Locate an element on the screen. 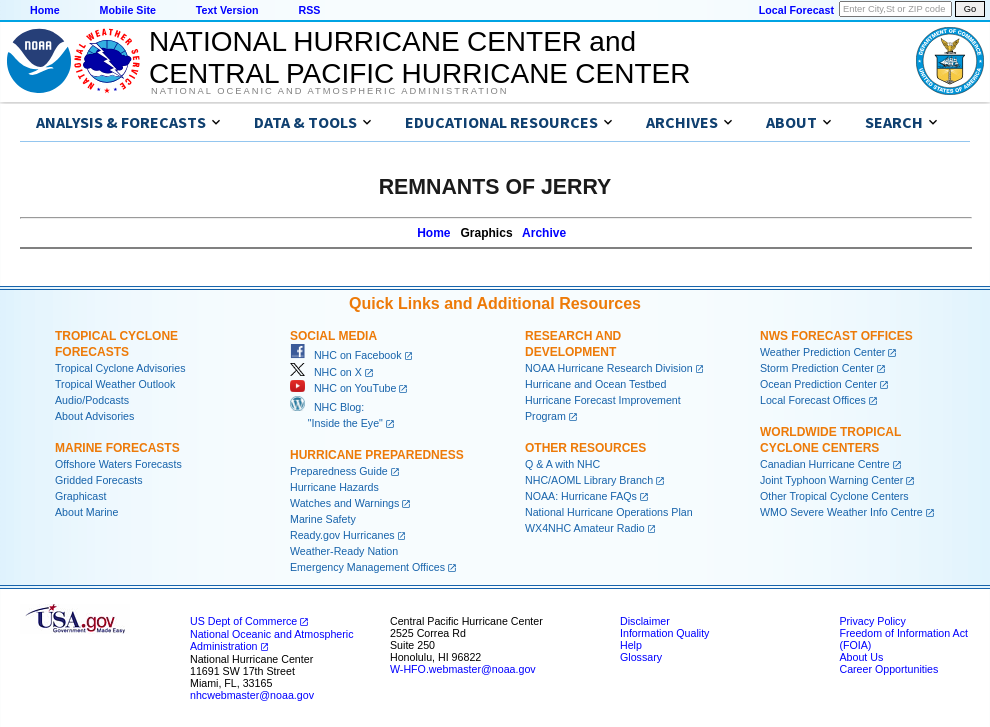 This screenshot has width=990, height=727. Local Forecast Offices is located at coordinates (813, 400).